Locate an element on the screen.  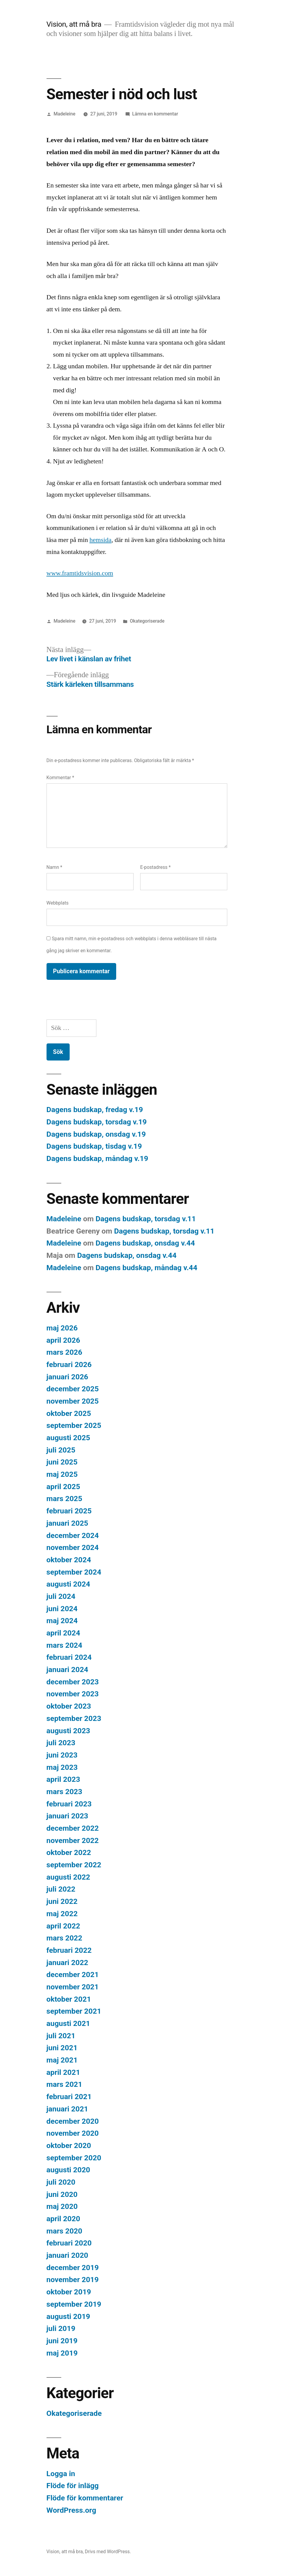
februari 2021 is located at coordinates (69, 2096).